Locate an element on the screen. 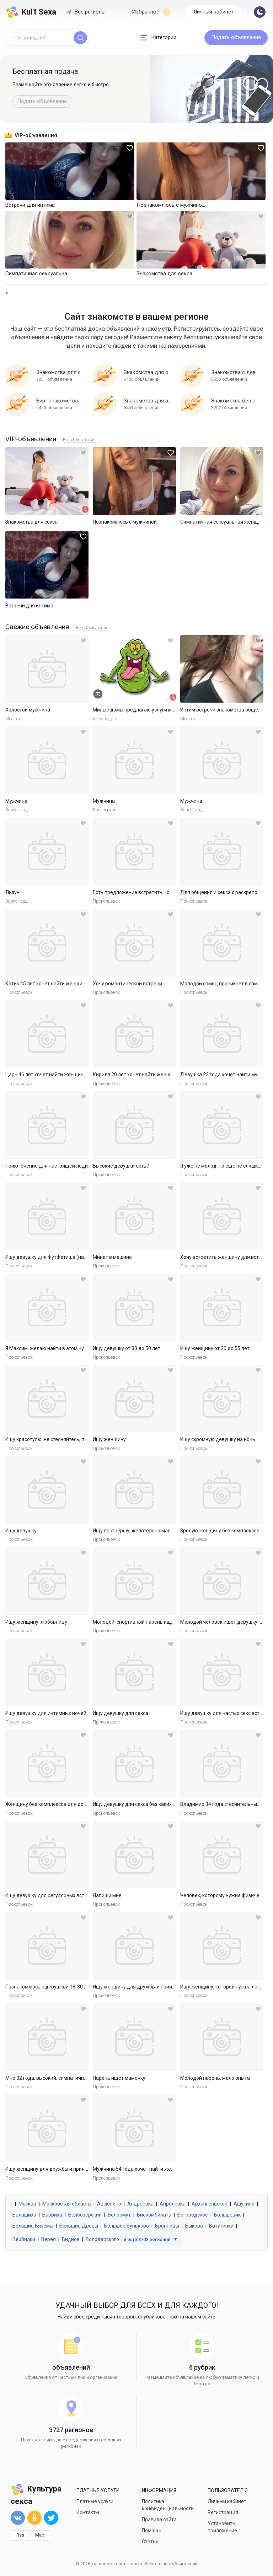  Помощь is located at coordinates (151, 2530).